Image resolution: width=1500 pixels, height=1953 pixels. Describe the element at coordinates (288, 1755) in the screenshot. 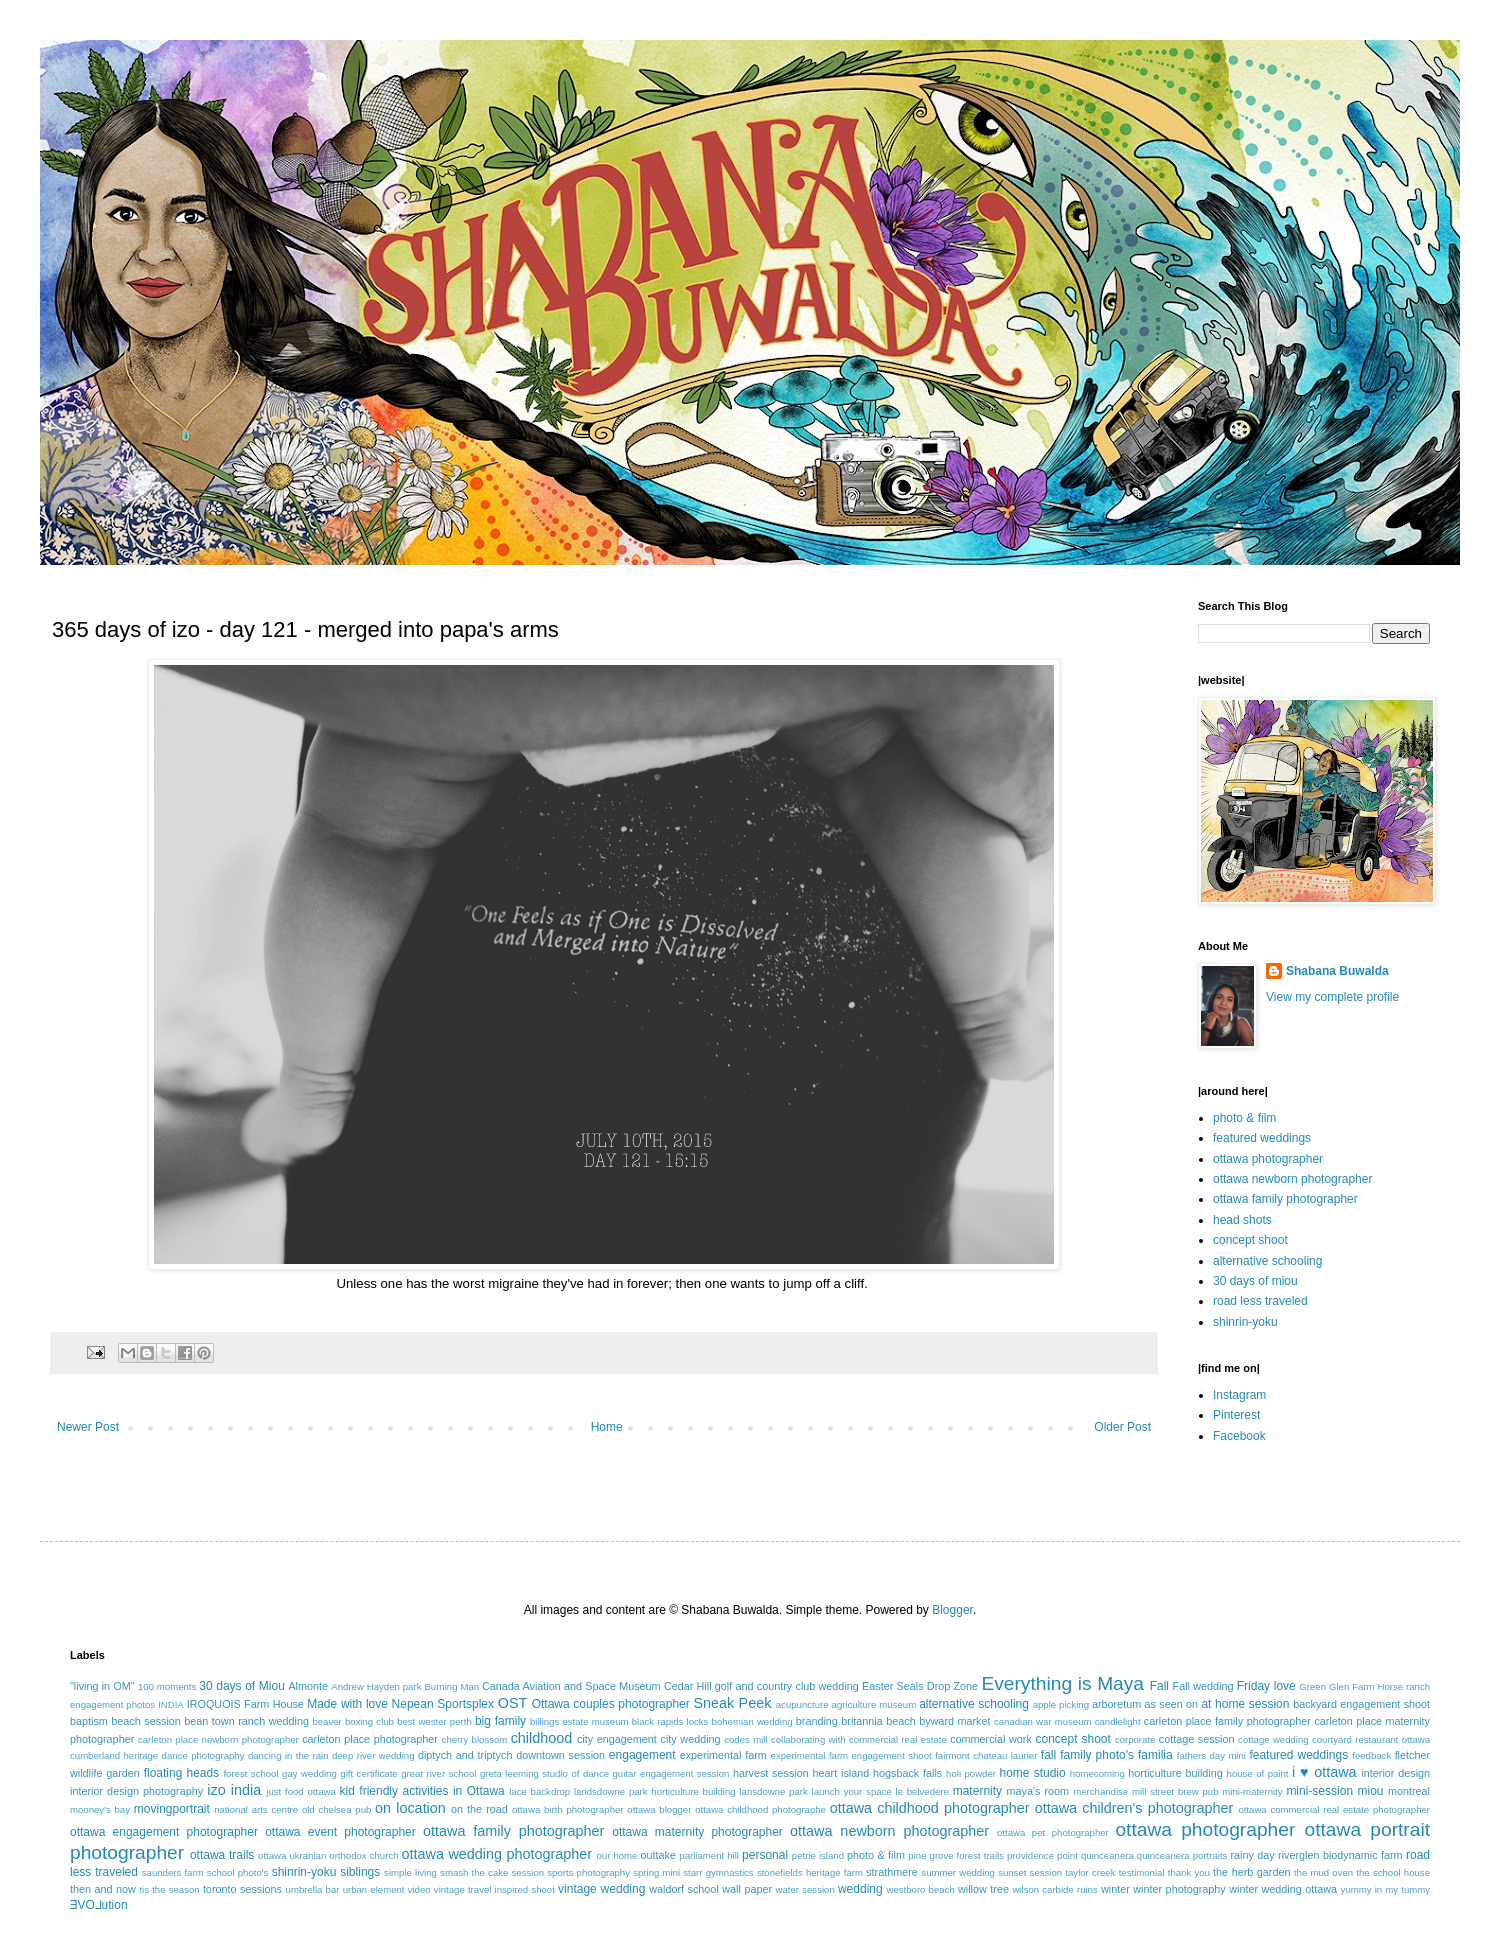

I see `dancing in the rain` at that location.